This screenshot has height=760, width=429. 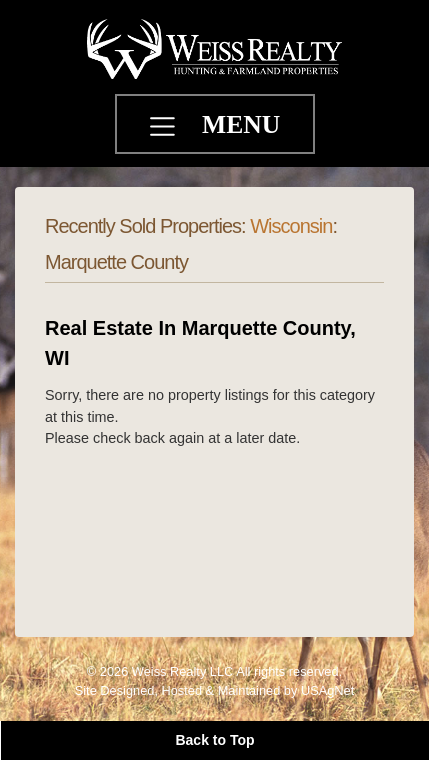 What do you see at coordinates (291, 226) in the screenshot?
I see `Wisconsin` at bounding box center [291, 226].